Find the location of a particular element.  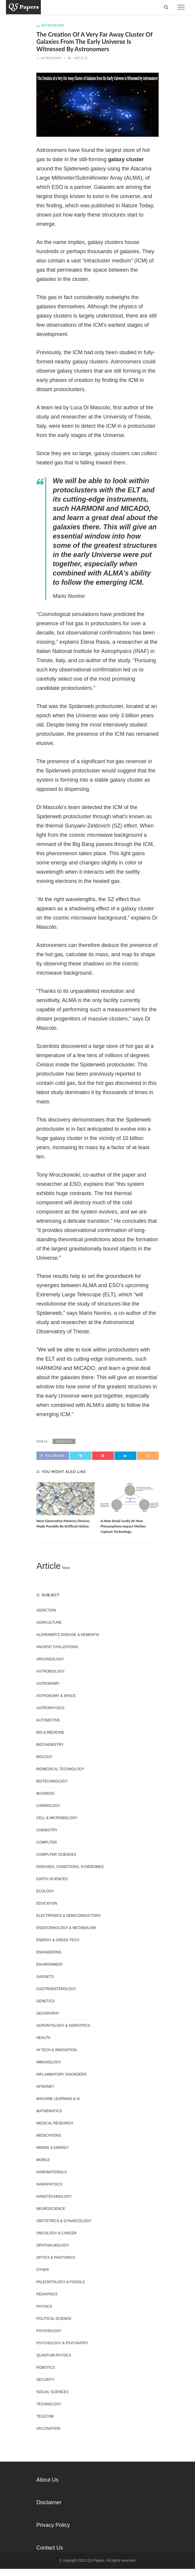

Biochemistry is located at coordinates (50, 1745).